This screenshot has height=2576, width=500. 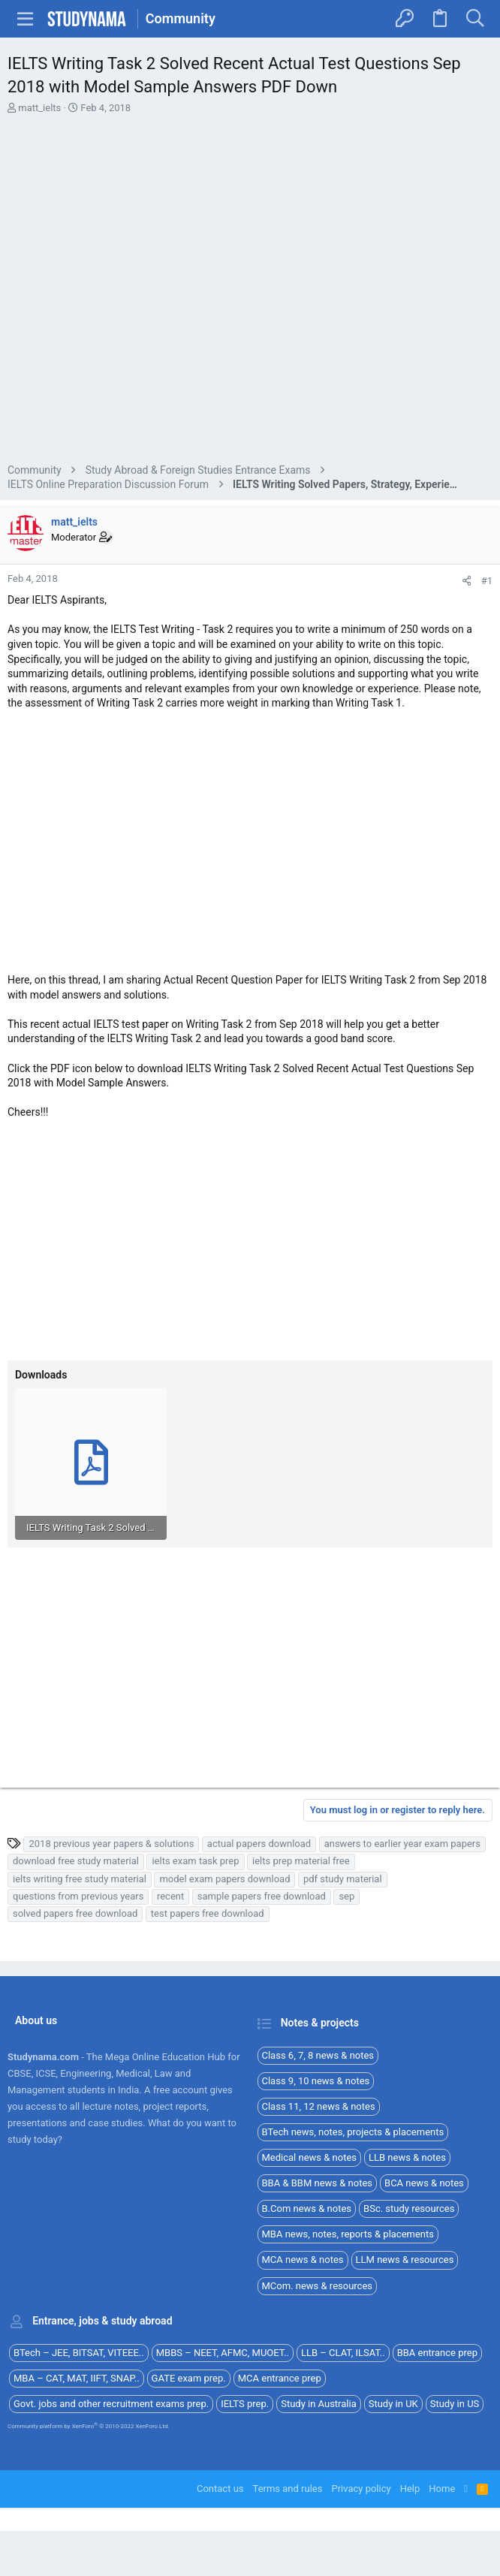 What do you see at coordinates (79, 2352) in the screenshot?
I see `BTech – JEE, BITSAT, VITEEE..` at bounding box center [79, 2352].